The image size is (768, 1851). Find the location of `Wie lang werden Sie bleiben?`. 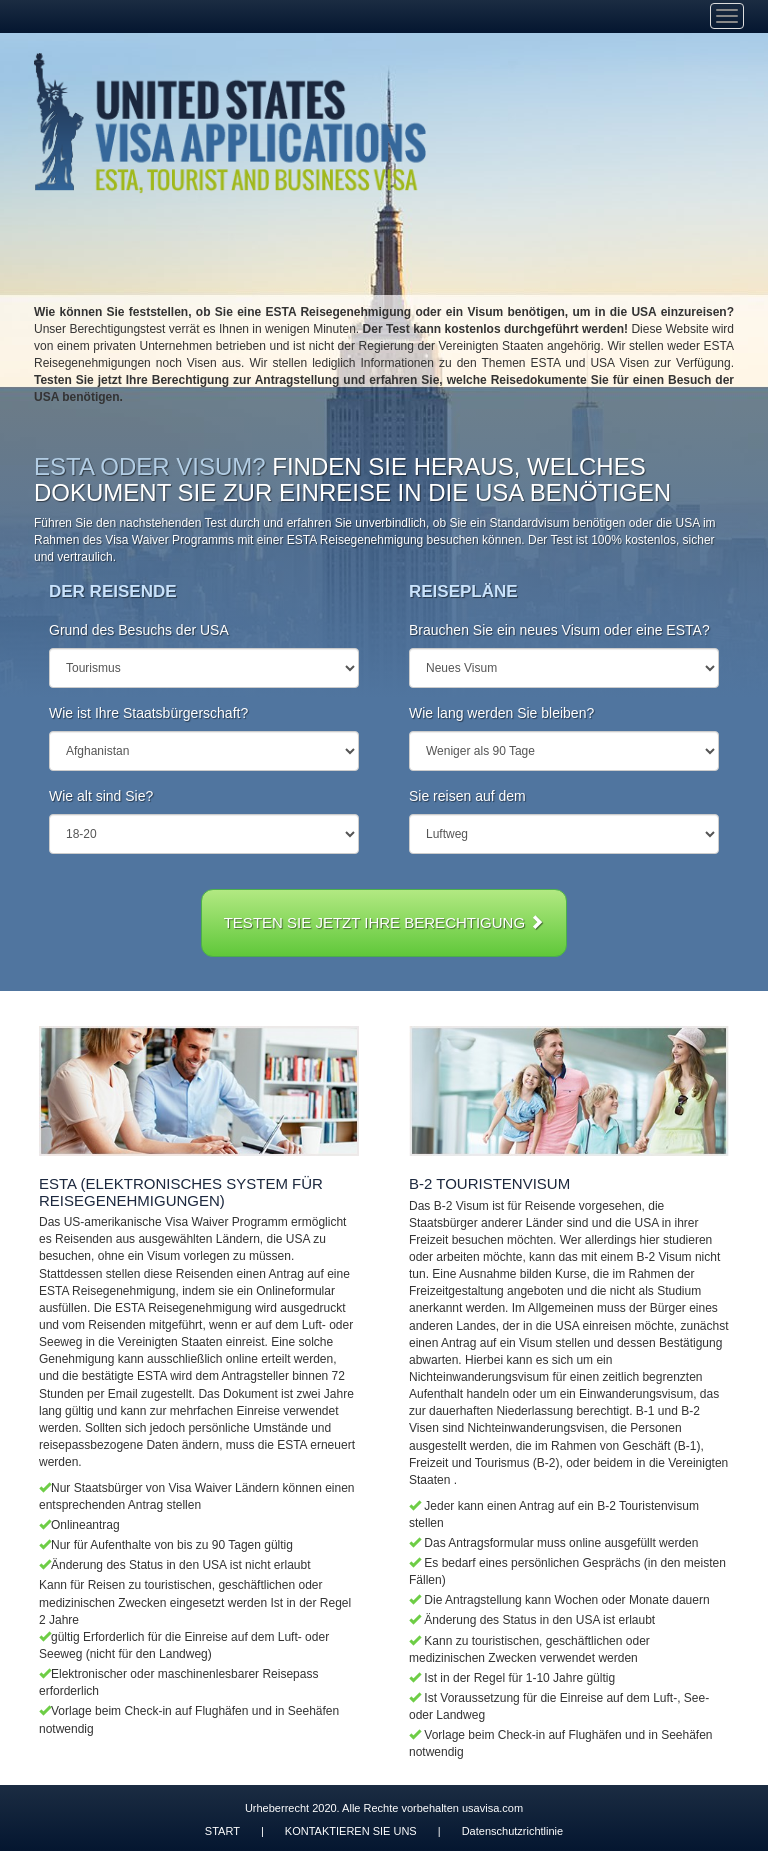

Wie lang werden Sie bleiben? is located at coordinates (501, 713).